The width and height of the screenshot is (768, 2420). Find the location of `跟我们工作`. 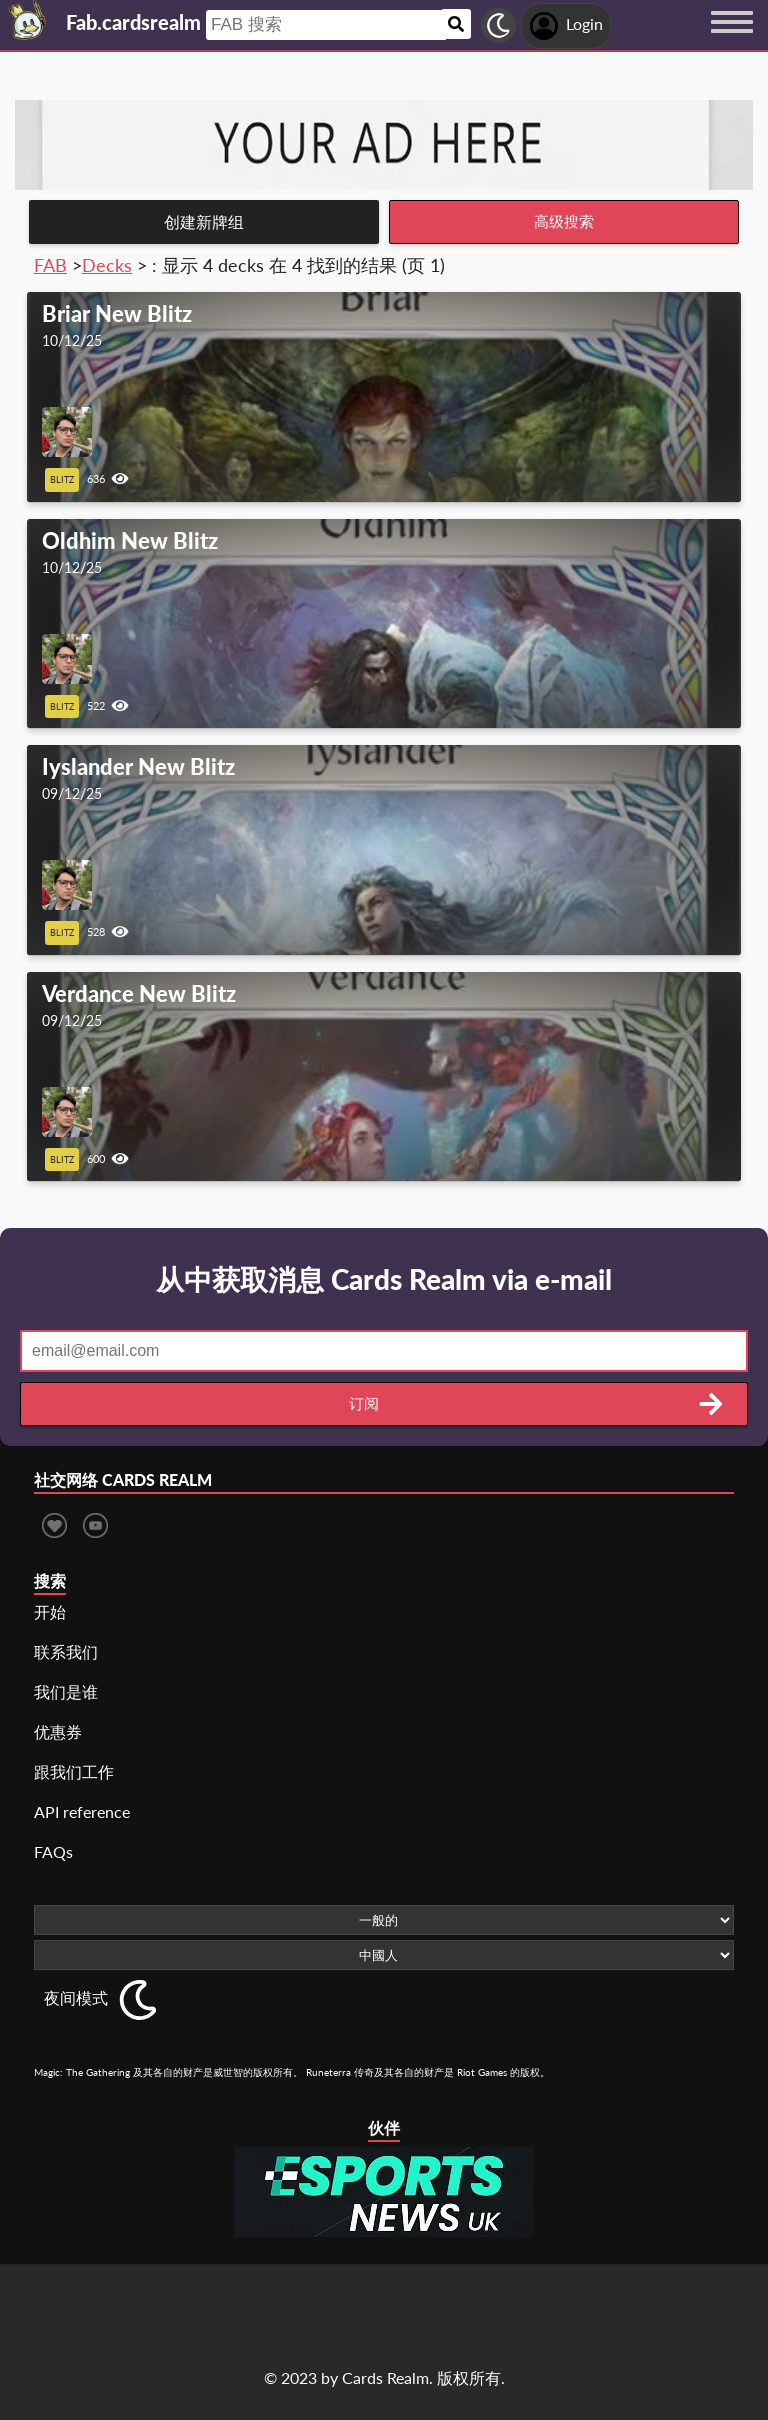

跟我们工作 is located at coordinates (74, 1771).